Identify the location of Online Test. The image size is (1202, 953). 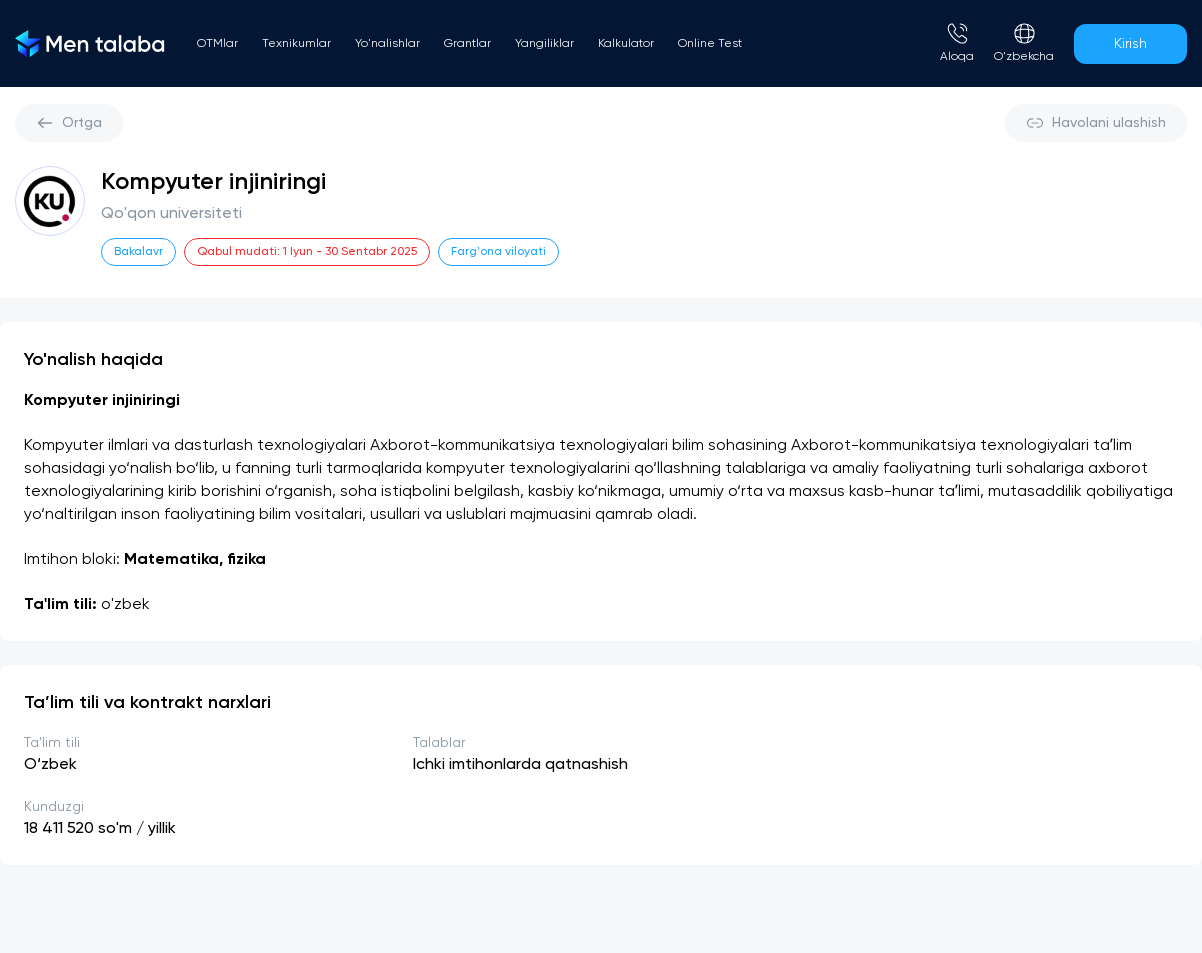
(710, 44).